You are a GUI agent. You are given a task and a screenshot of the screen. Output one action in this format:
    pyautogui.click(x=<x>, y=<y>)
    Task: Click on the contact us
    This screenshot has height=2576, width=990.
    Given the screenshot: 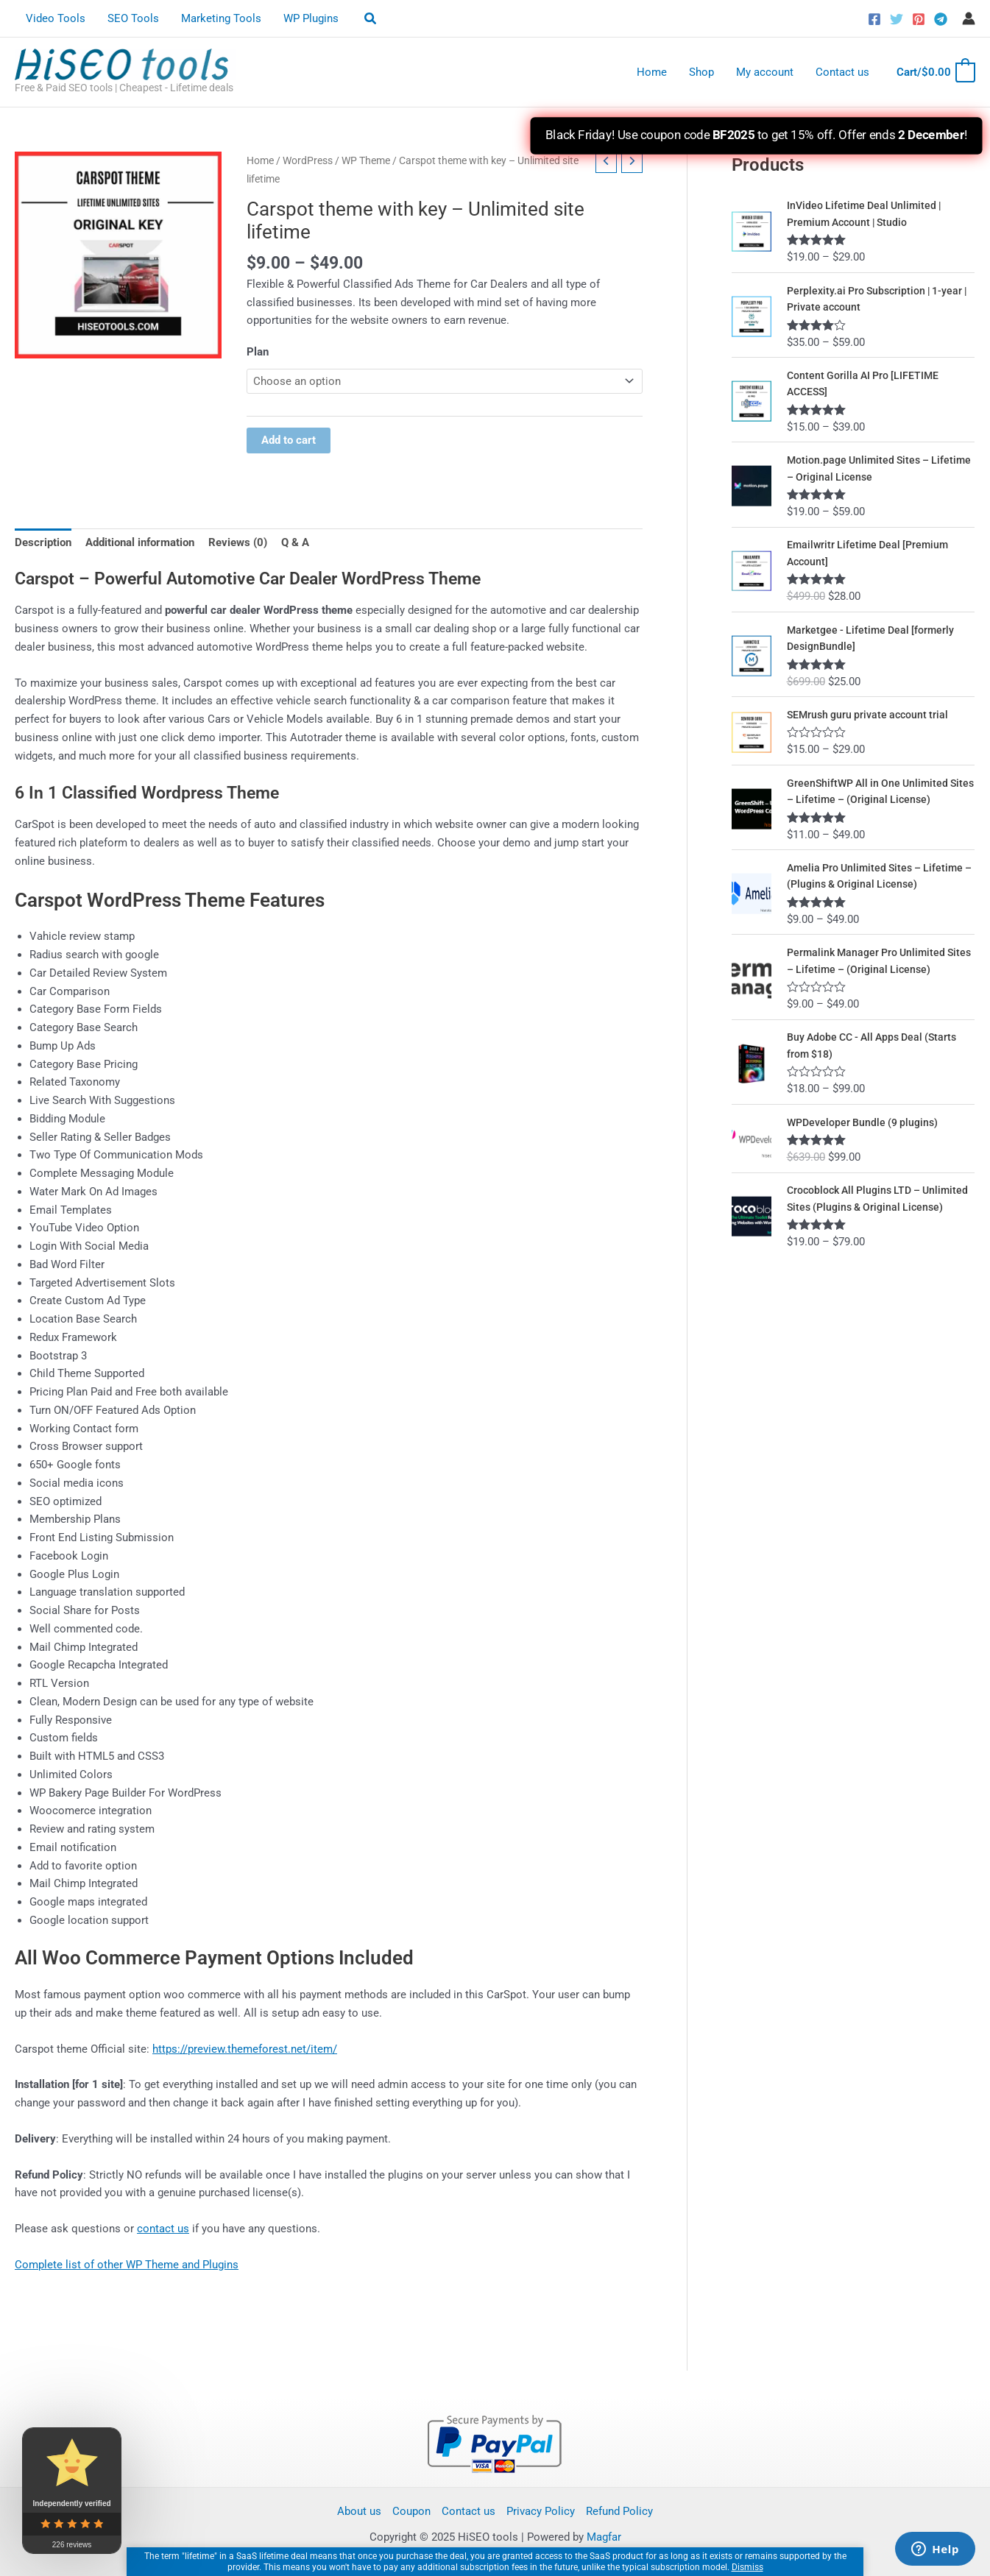 What is the action you would take?
    pyautogui.click(x=163, y=2228)
    